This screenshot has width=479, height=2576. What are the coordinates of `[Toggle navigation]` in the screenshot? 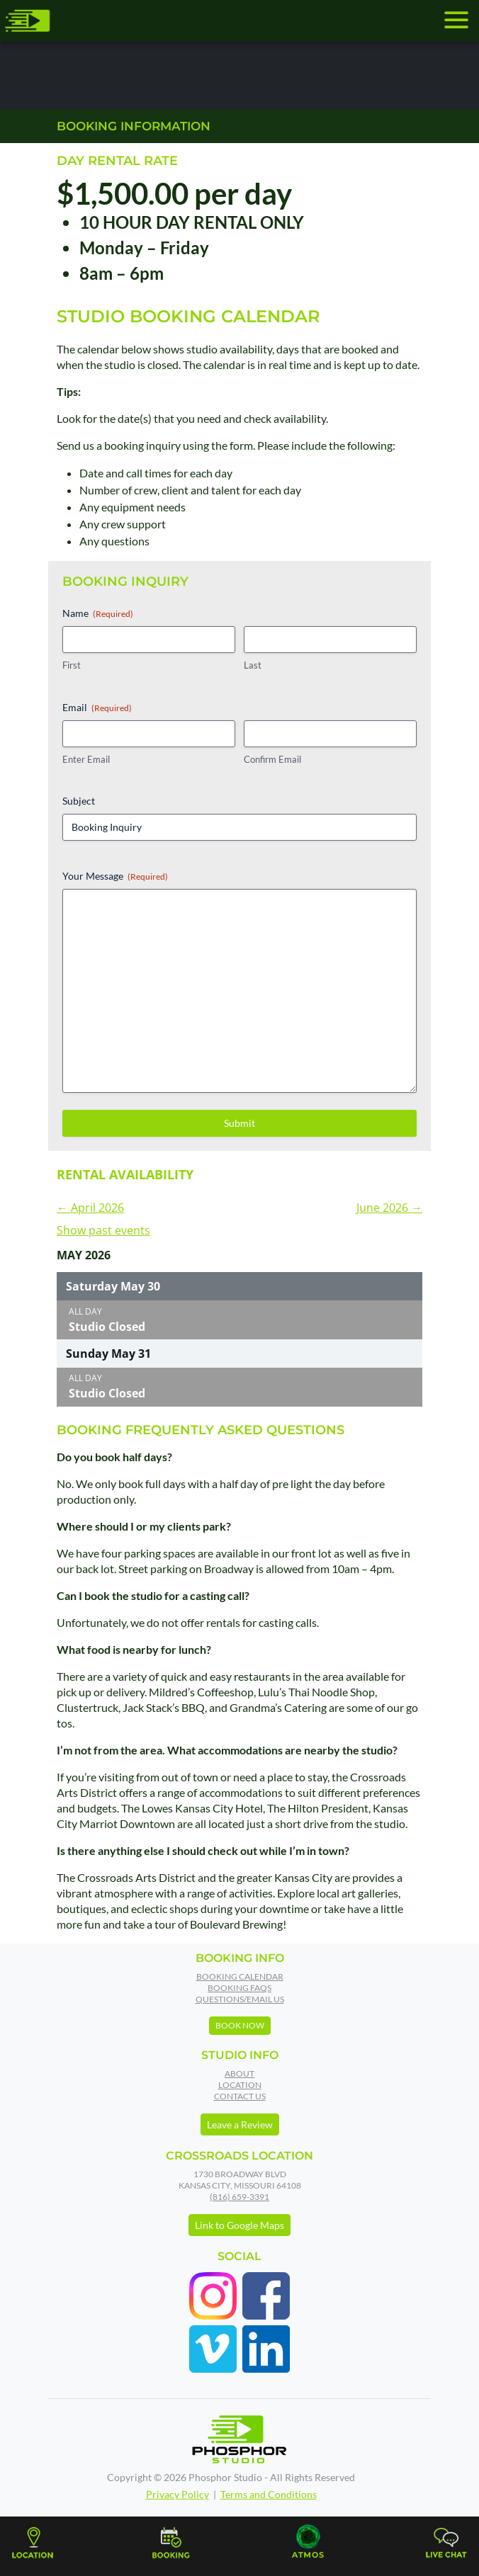 It's located at (456, 20).